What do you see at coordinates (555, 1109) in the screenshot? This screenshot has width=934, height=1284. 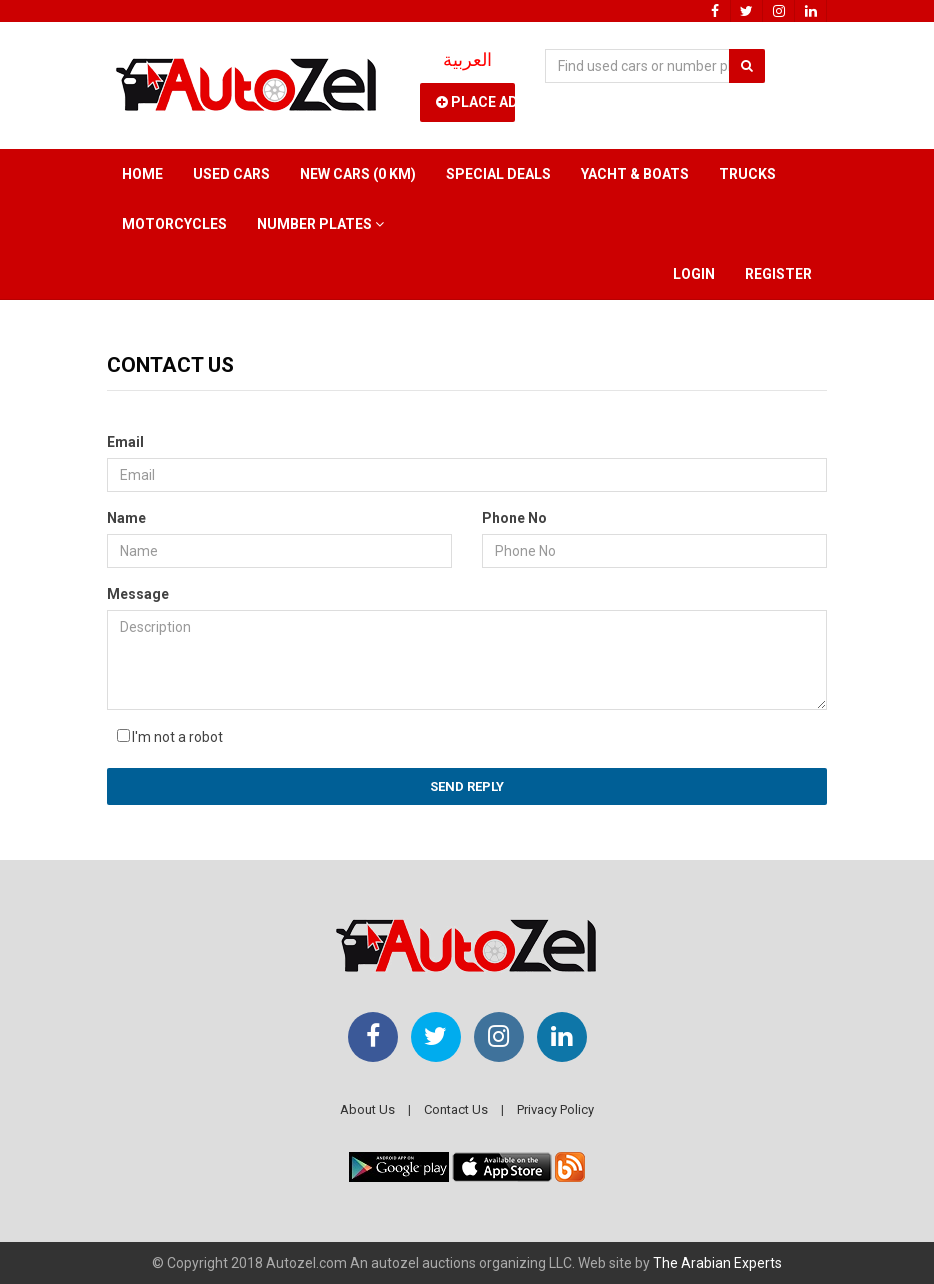 I see `Privacy Policy` at bounding box center [555, 1109].